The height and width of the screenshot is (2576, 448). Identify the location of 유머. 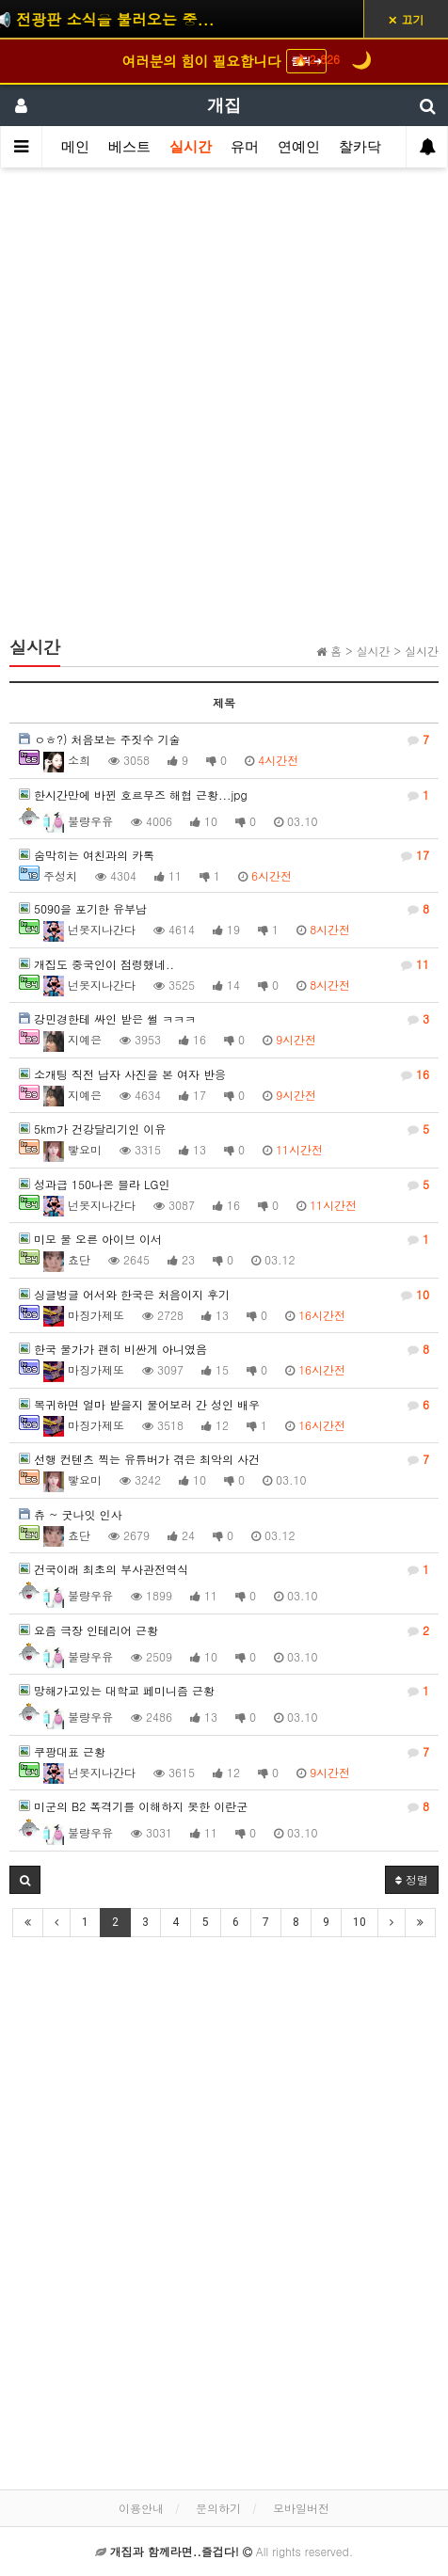
(245, 146).